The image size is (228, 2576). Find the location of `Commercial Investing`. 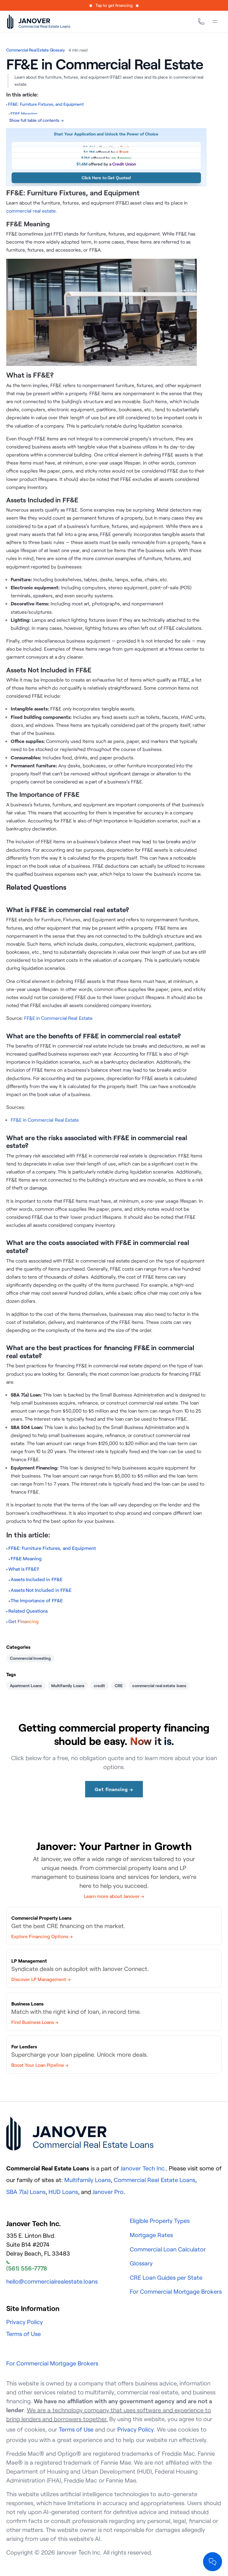

Commercial Investing is located at coordinates (30, 1658).